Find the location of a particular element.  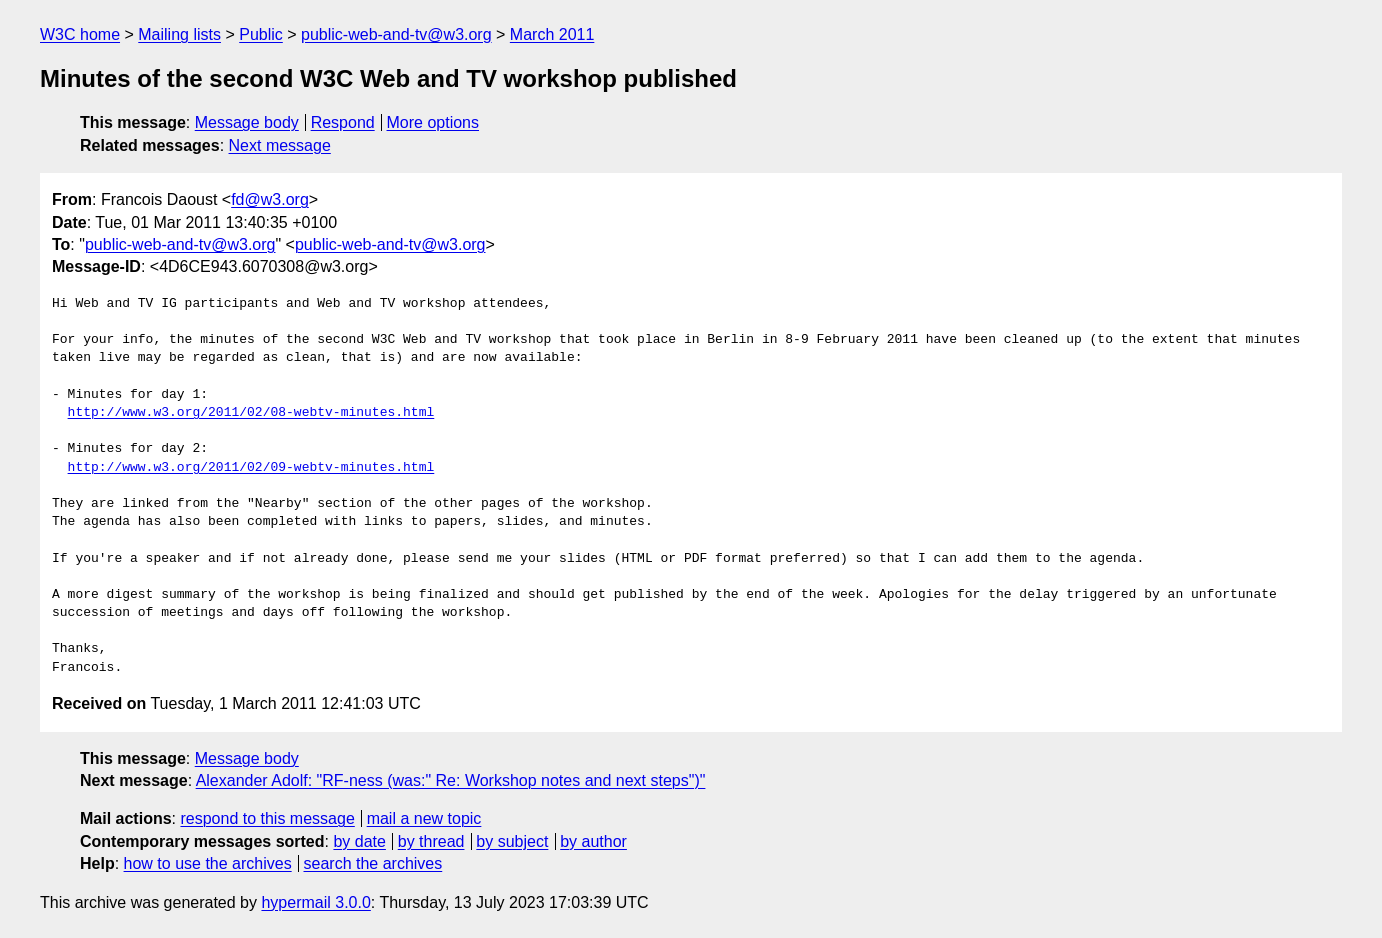

by subject is located at coordinates (512, 841).